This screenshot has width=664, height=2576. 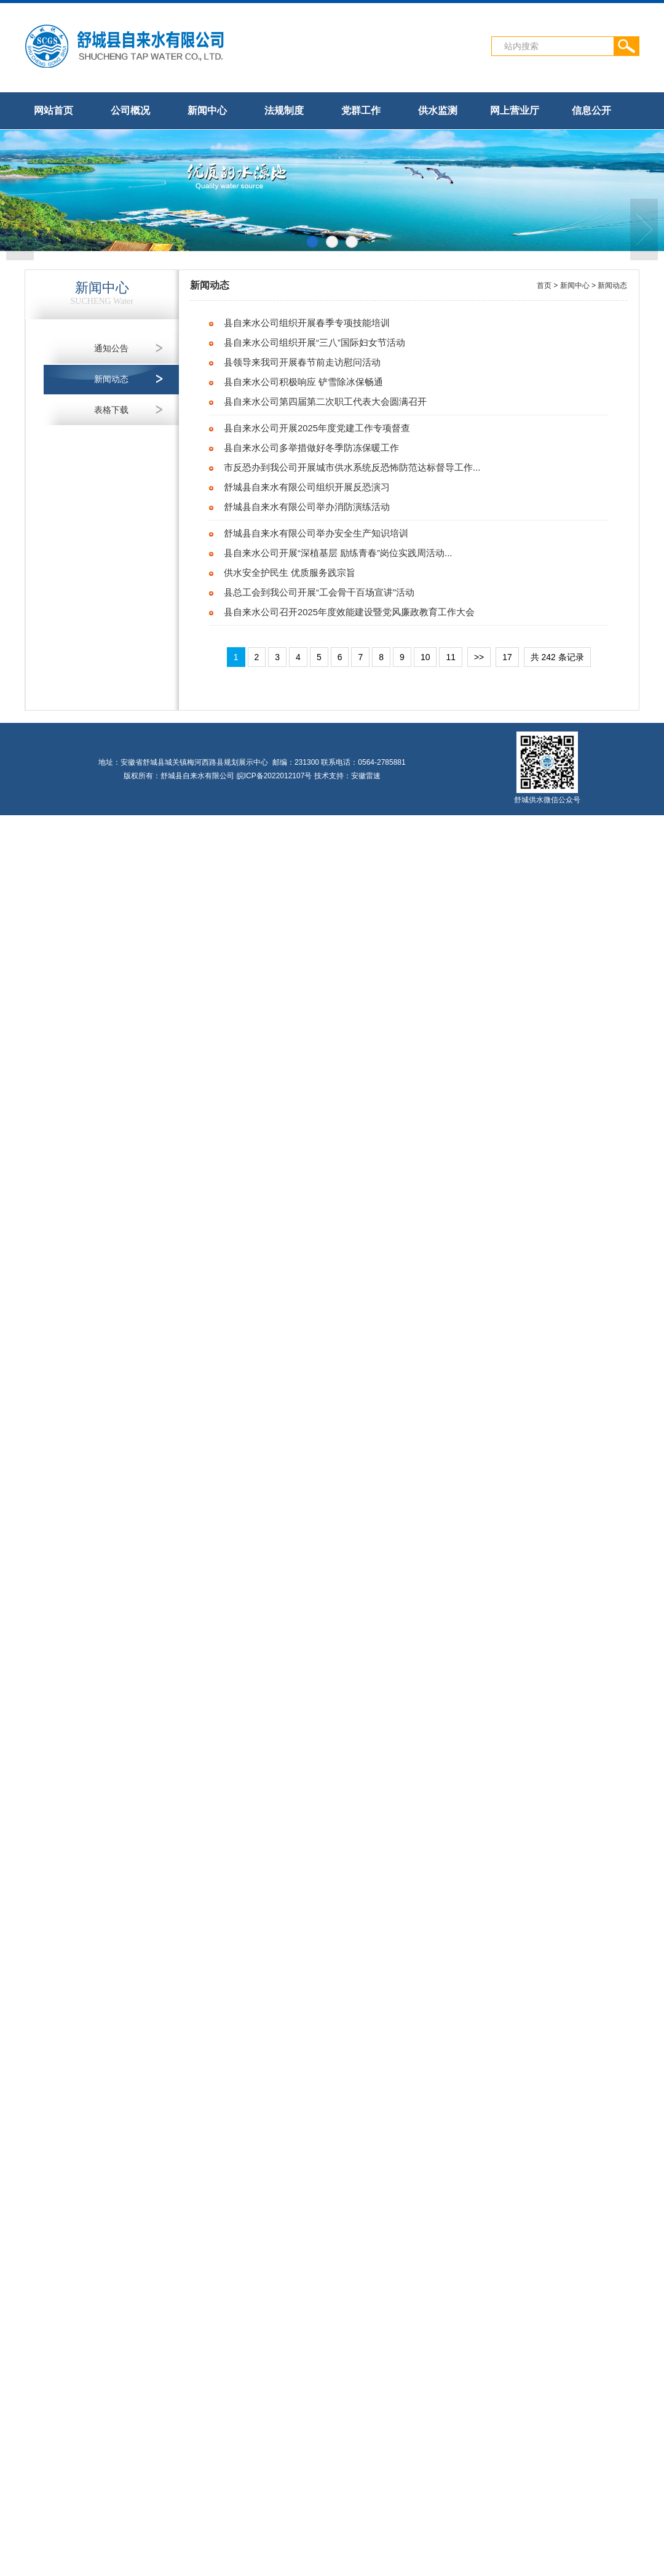 I want to click on 供水安全护民生 优质服务践宗旨, so click(x=289, y=573).